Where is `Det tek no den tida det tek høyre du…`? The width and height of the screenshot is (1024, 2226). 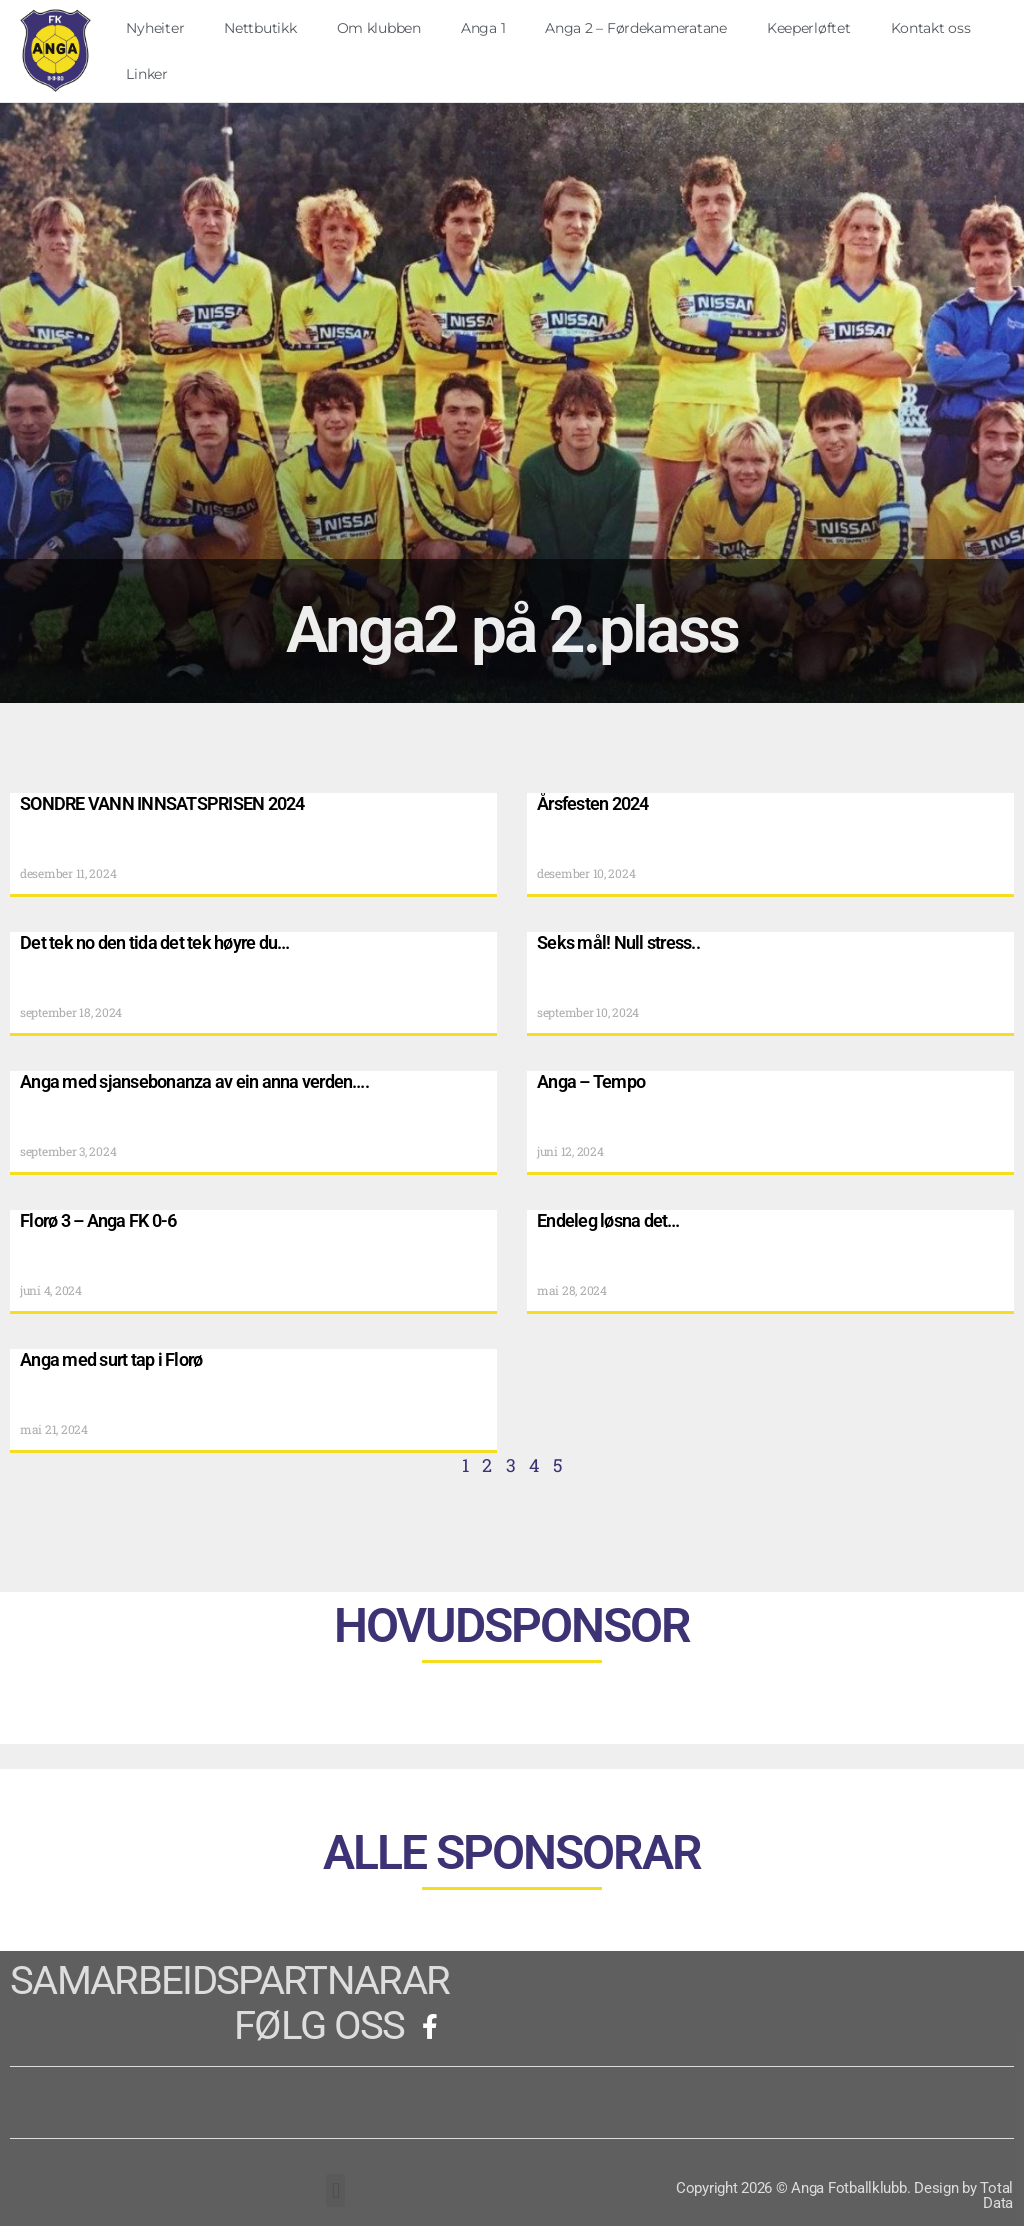 Det tek no den tida det tek høyre du… is located at coordinates (154, 941).